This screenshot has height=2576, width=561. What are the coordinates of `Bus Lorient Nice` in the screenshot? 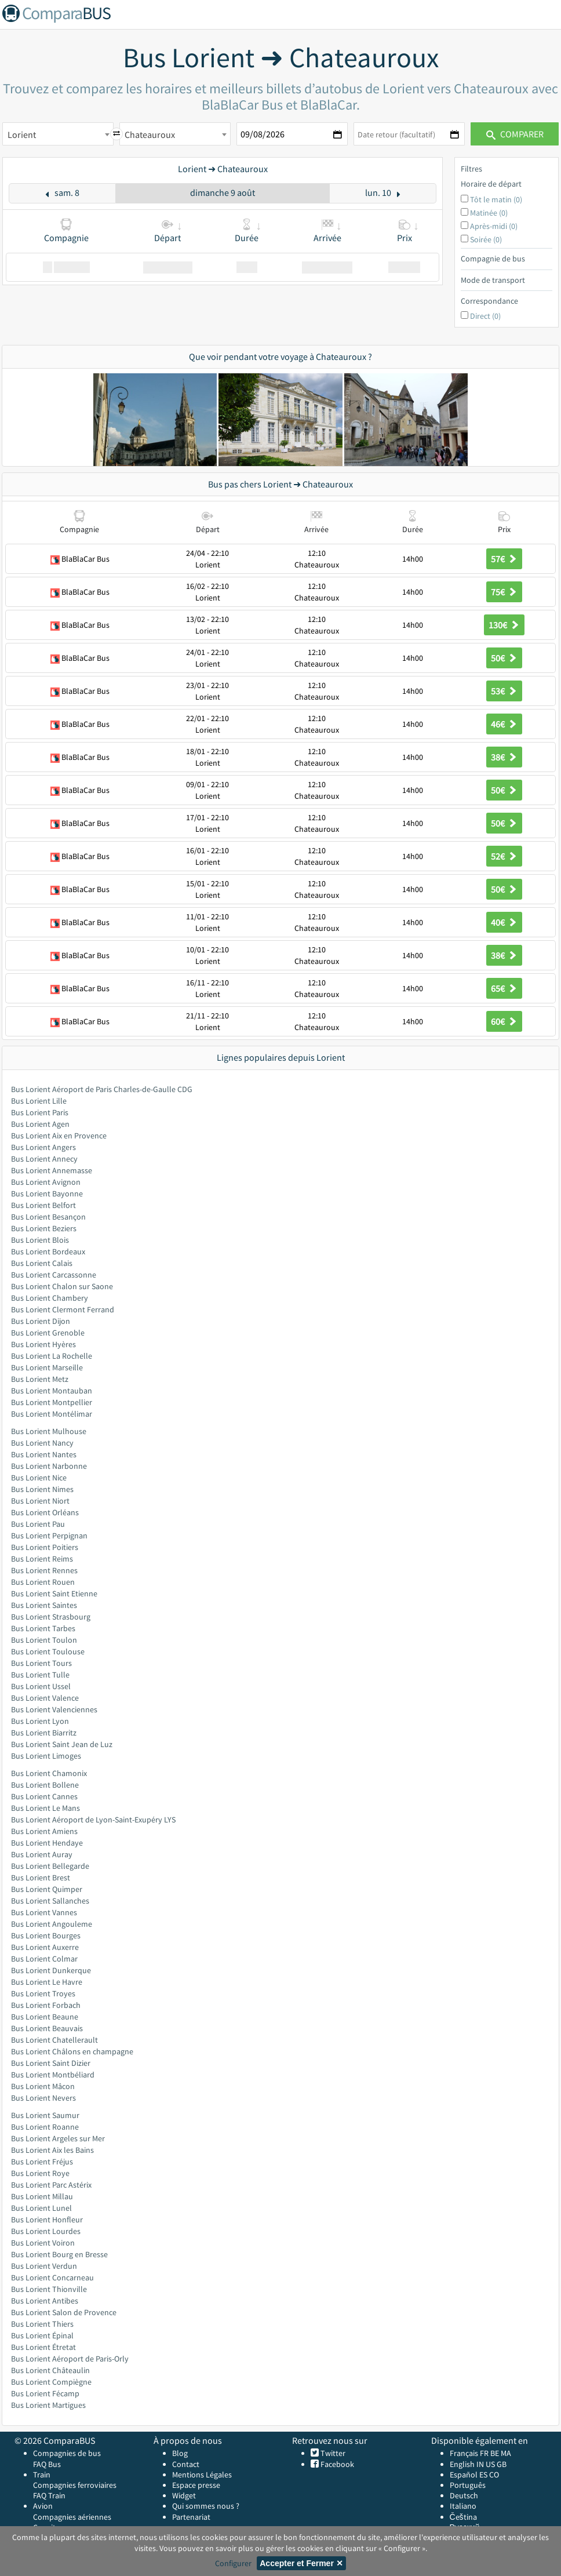 It's located at (39, 1477).